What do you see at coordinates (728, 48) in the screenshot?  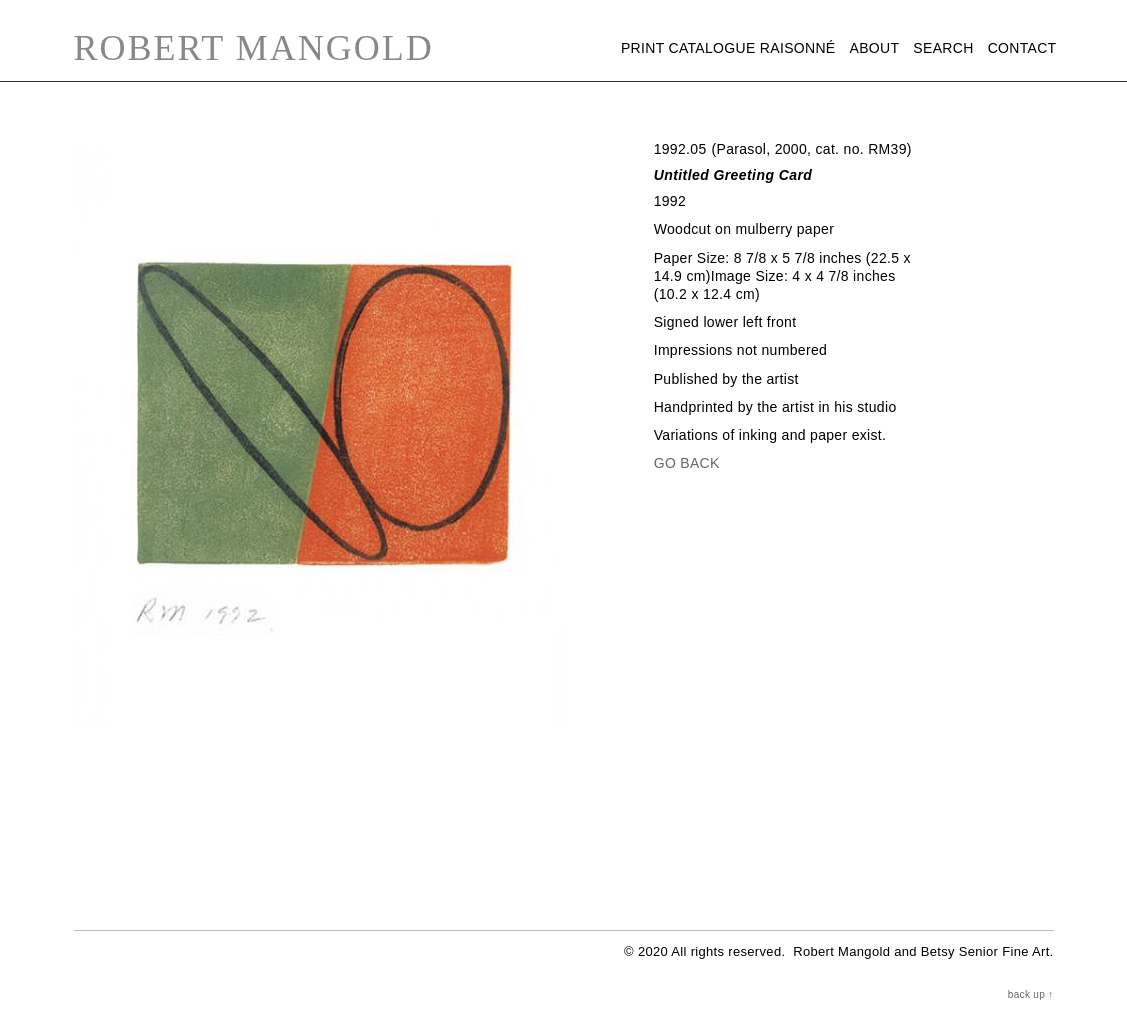 I see `Print Catalogue Raisonné` at bounding box center [728, 48].